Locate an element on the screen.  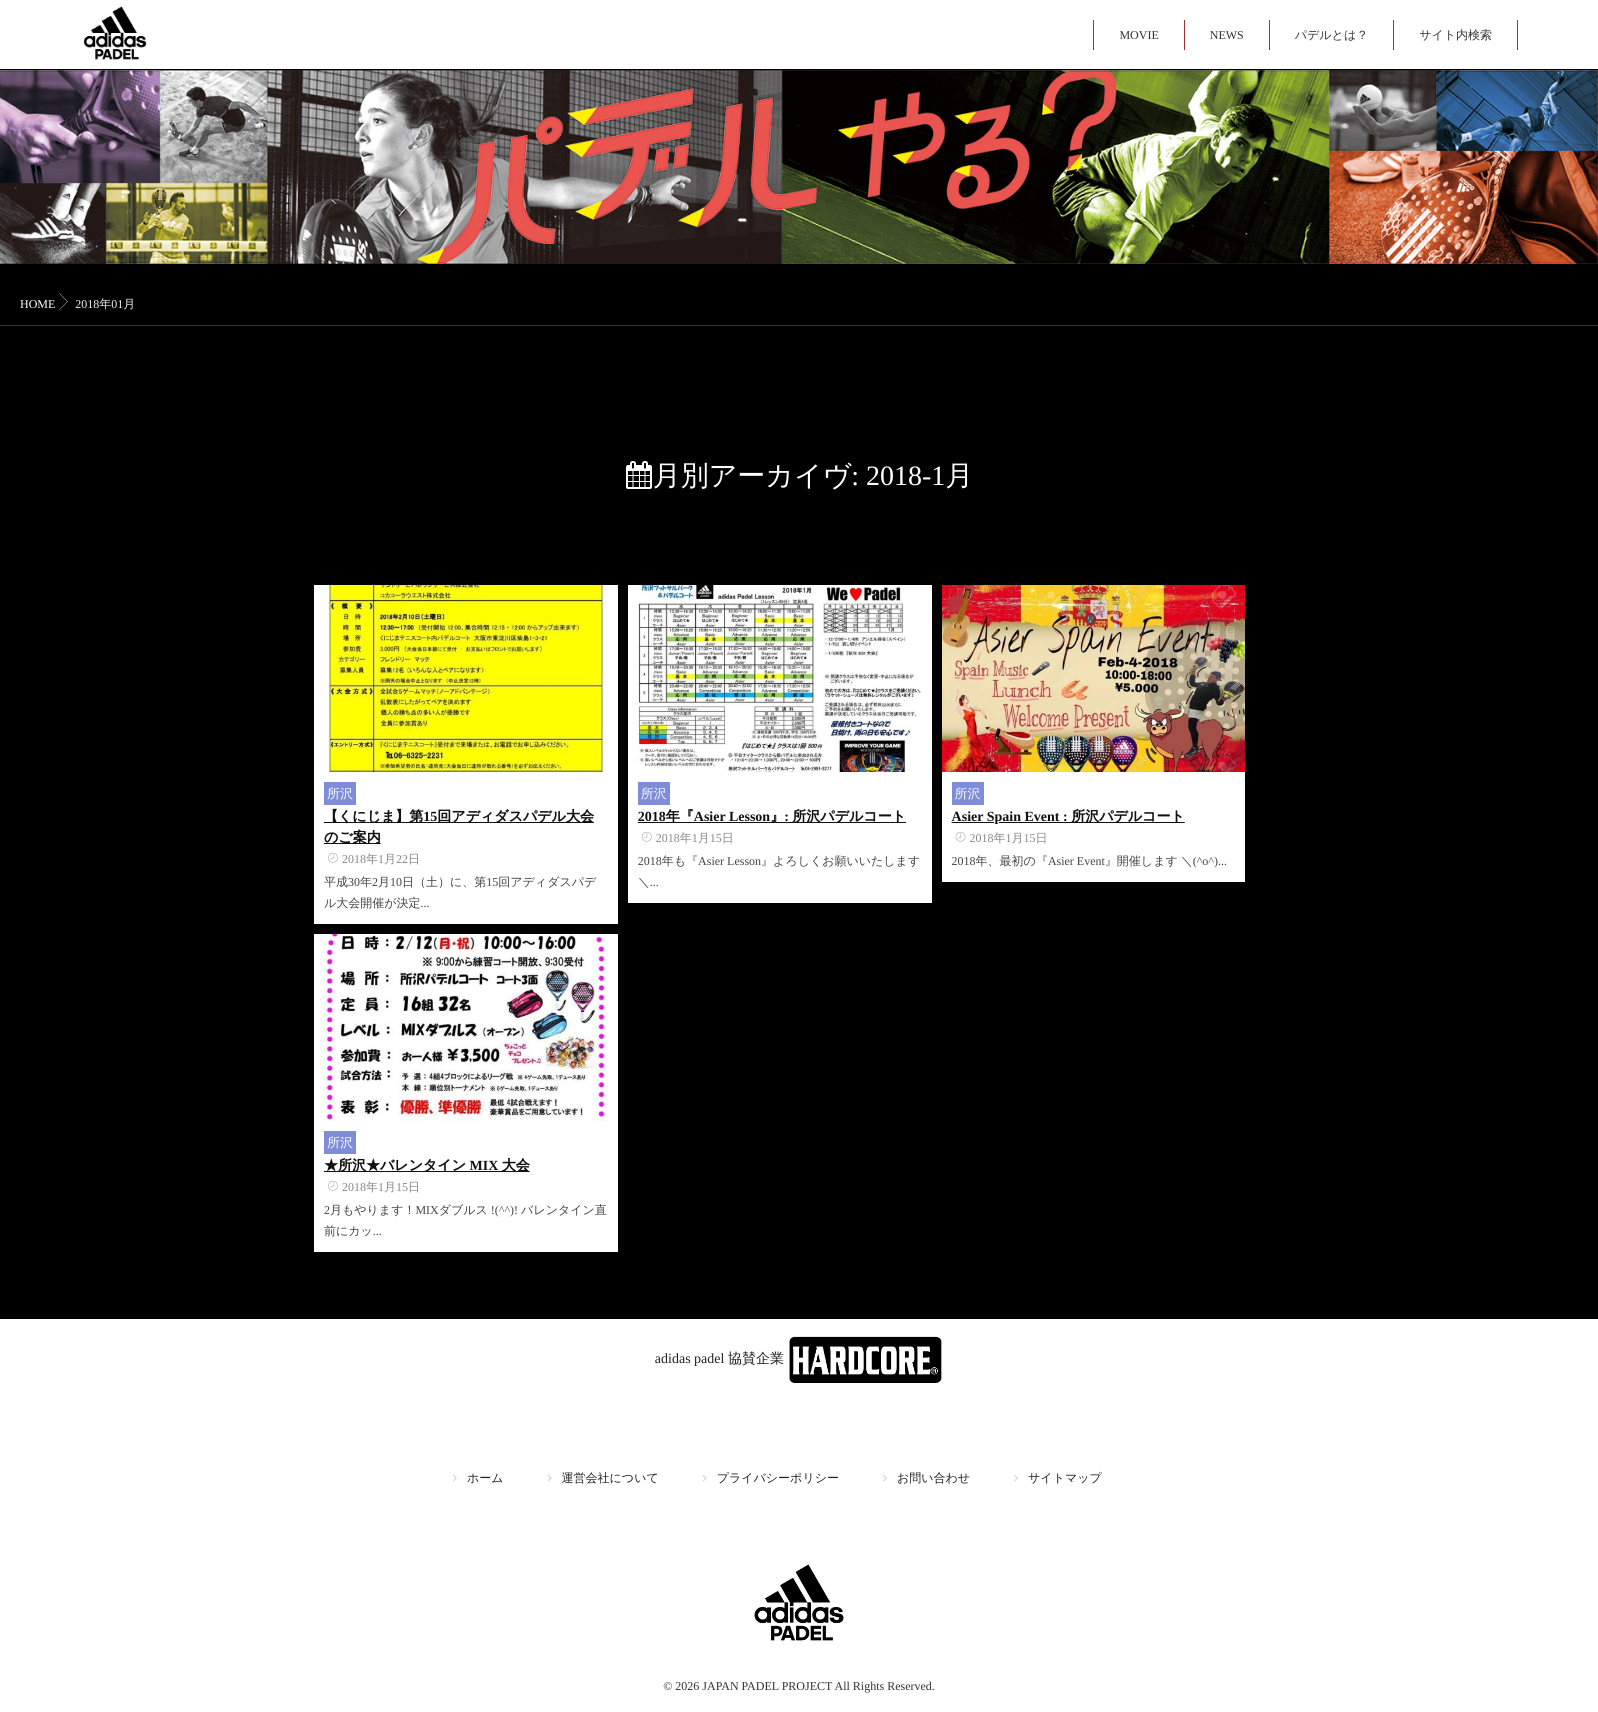
パデルとは？ is located at coordinates (1331, 35).